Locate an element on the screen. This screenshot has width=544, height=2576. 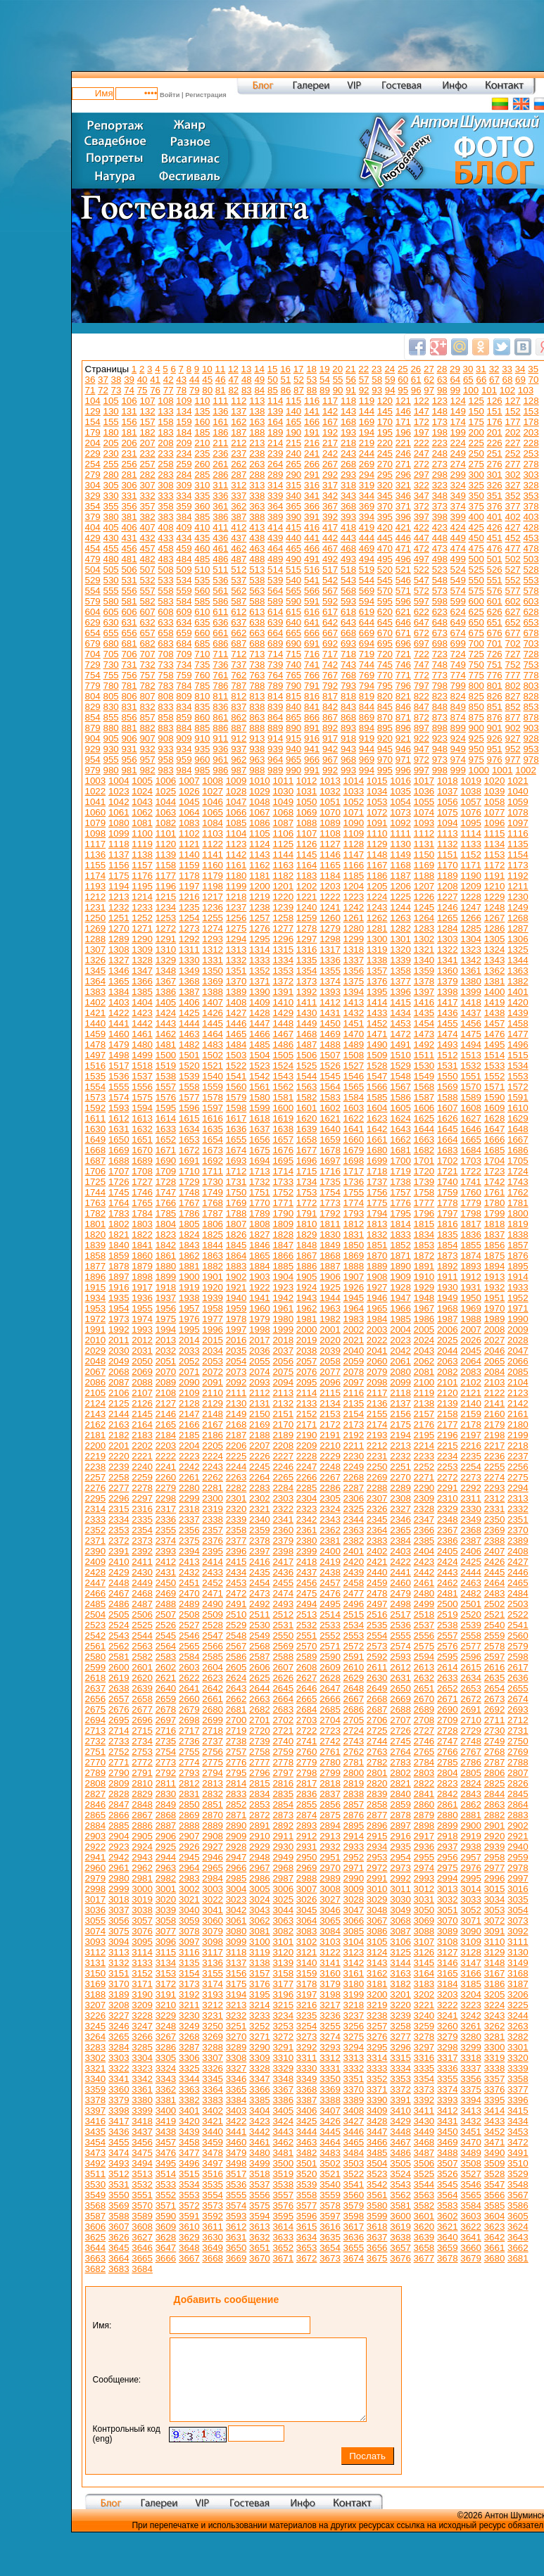
1221 is located at coordinates (306, 897).